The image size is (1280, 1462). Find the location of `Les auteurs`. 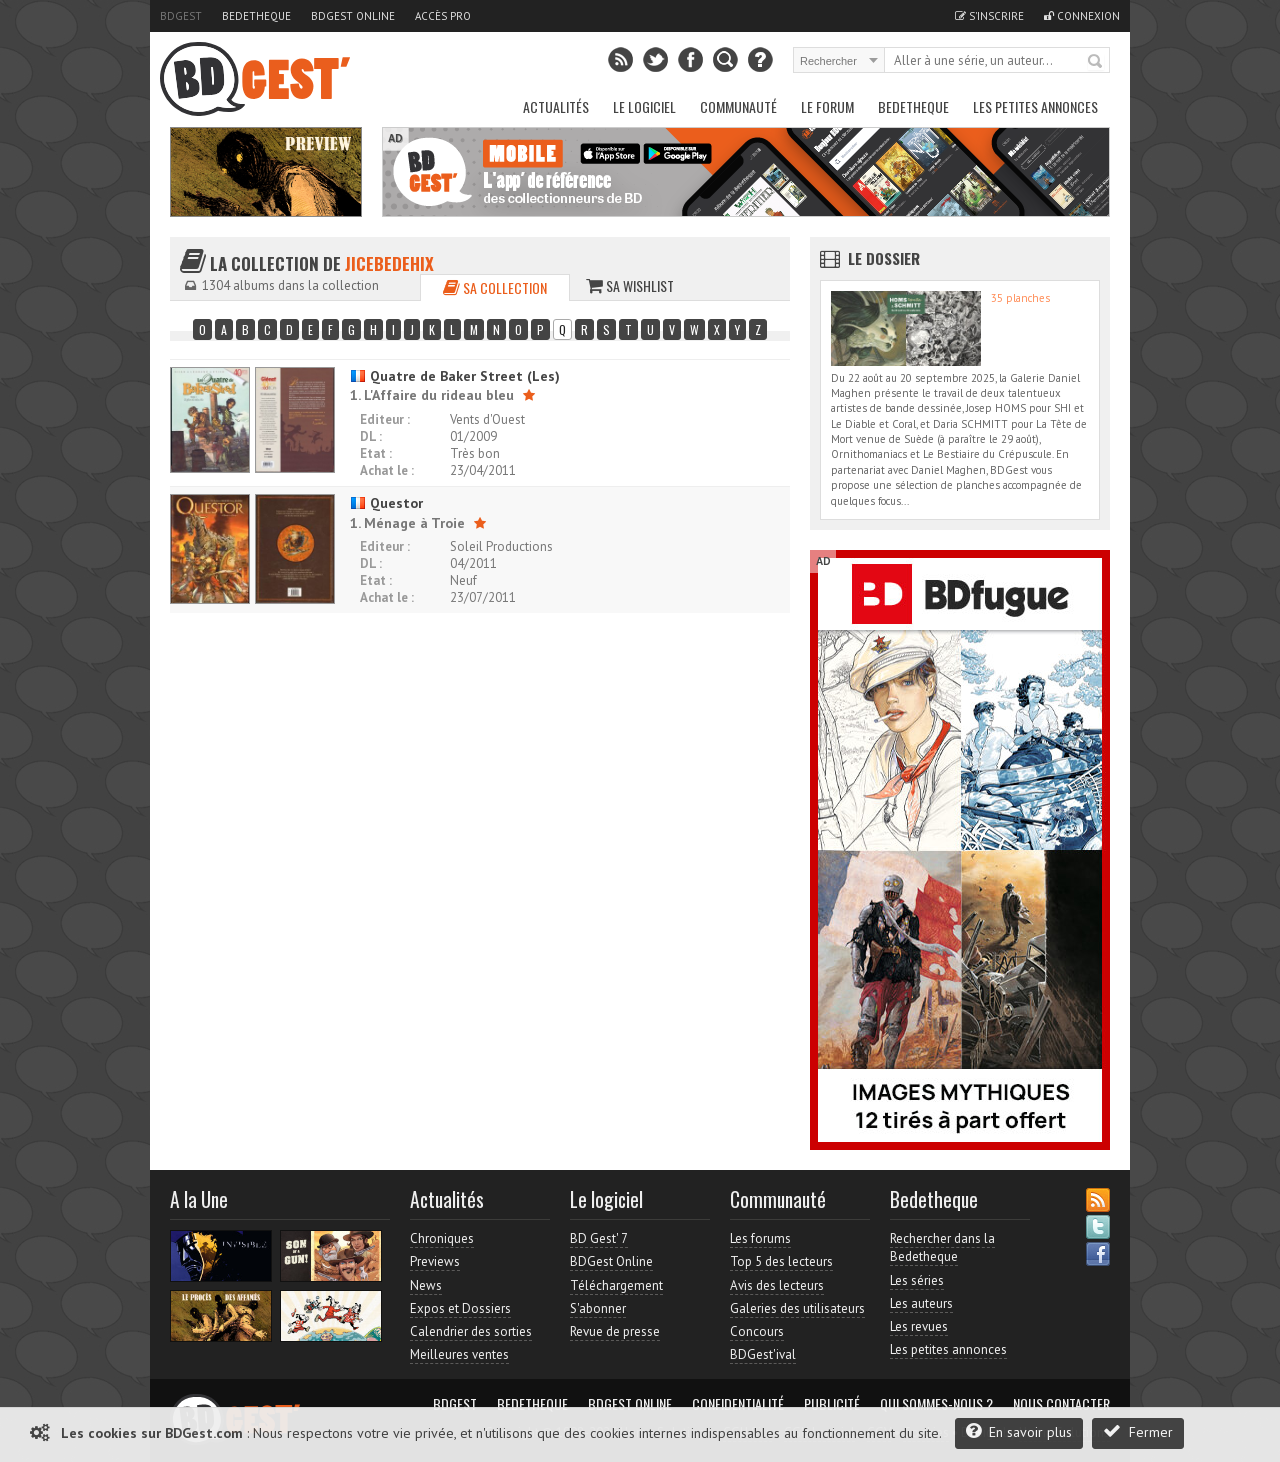

Les auteurs is located at coordinates (921, 1303).